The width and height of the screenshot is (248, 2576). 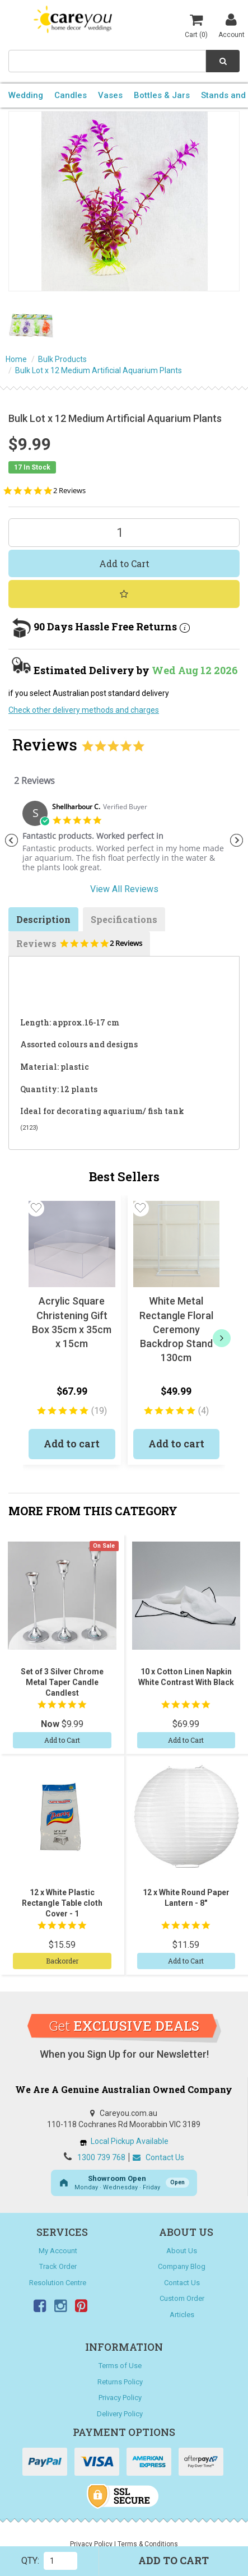 What do you see at coordinates (120, 2397) in the screenshot?
I see `Privacy Policy` at bounding box center [120, 2397].